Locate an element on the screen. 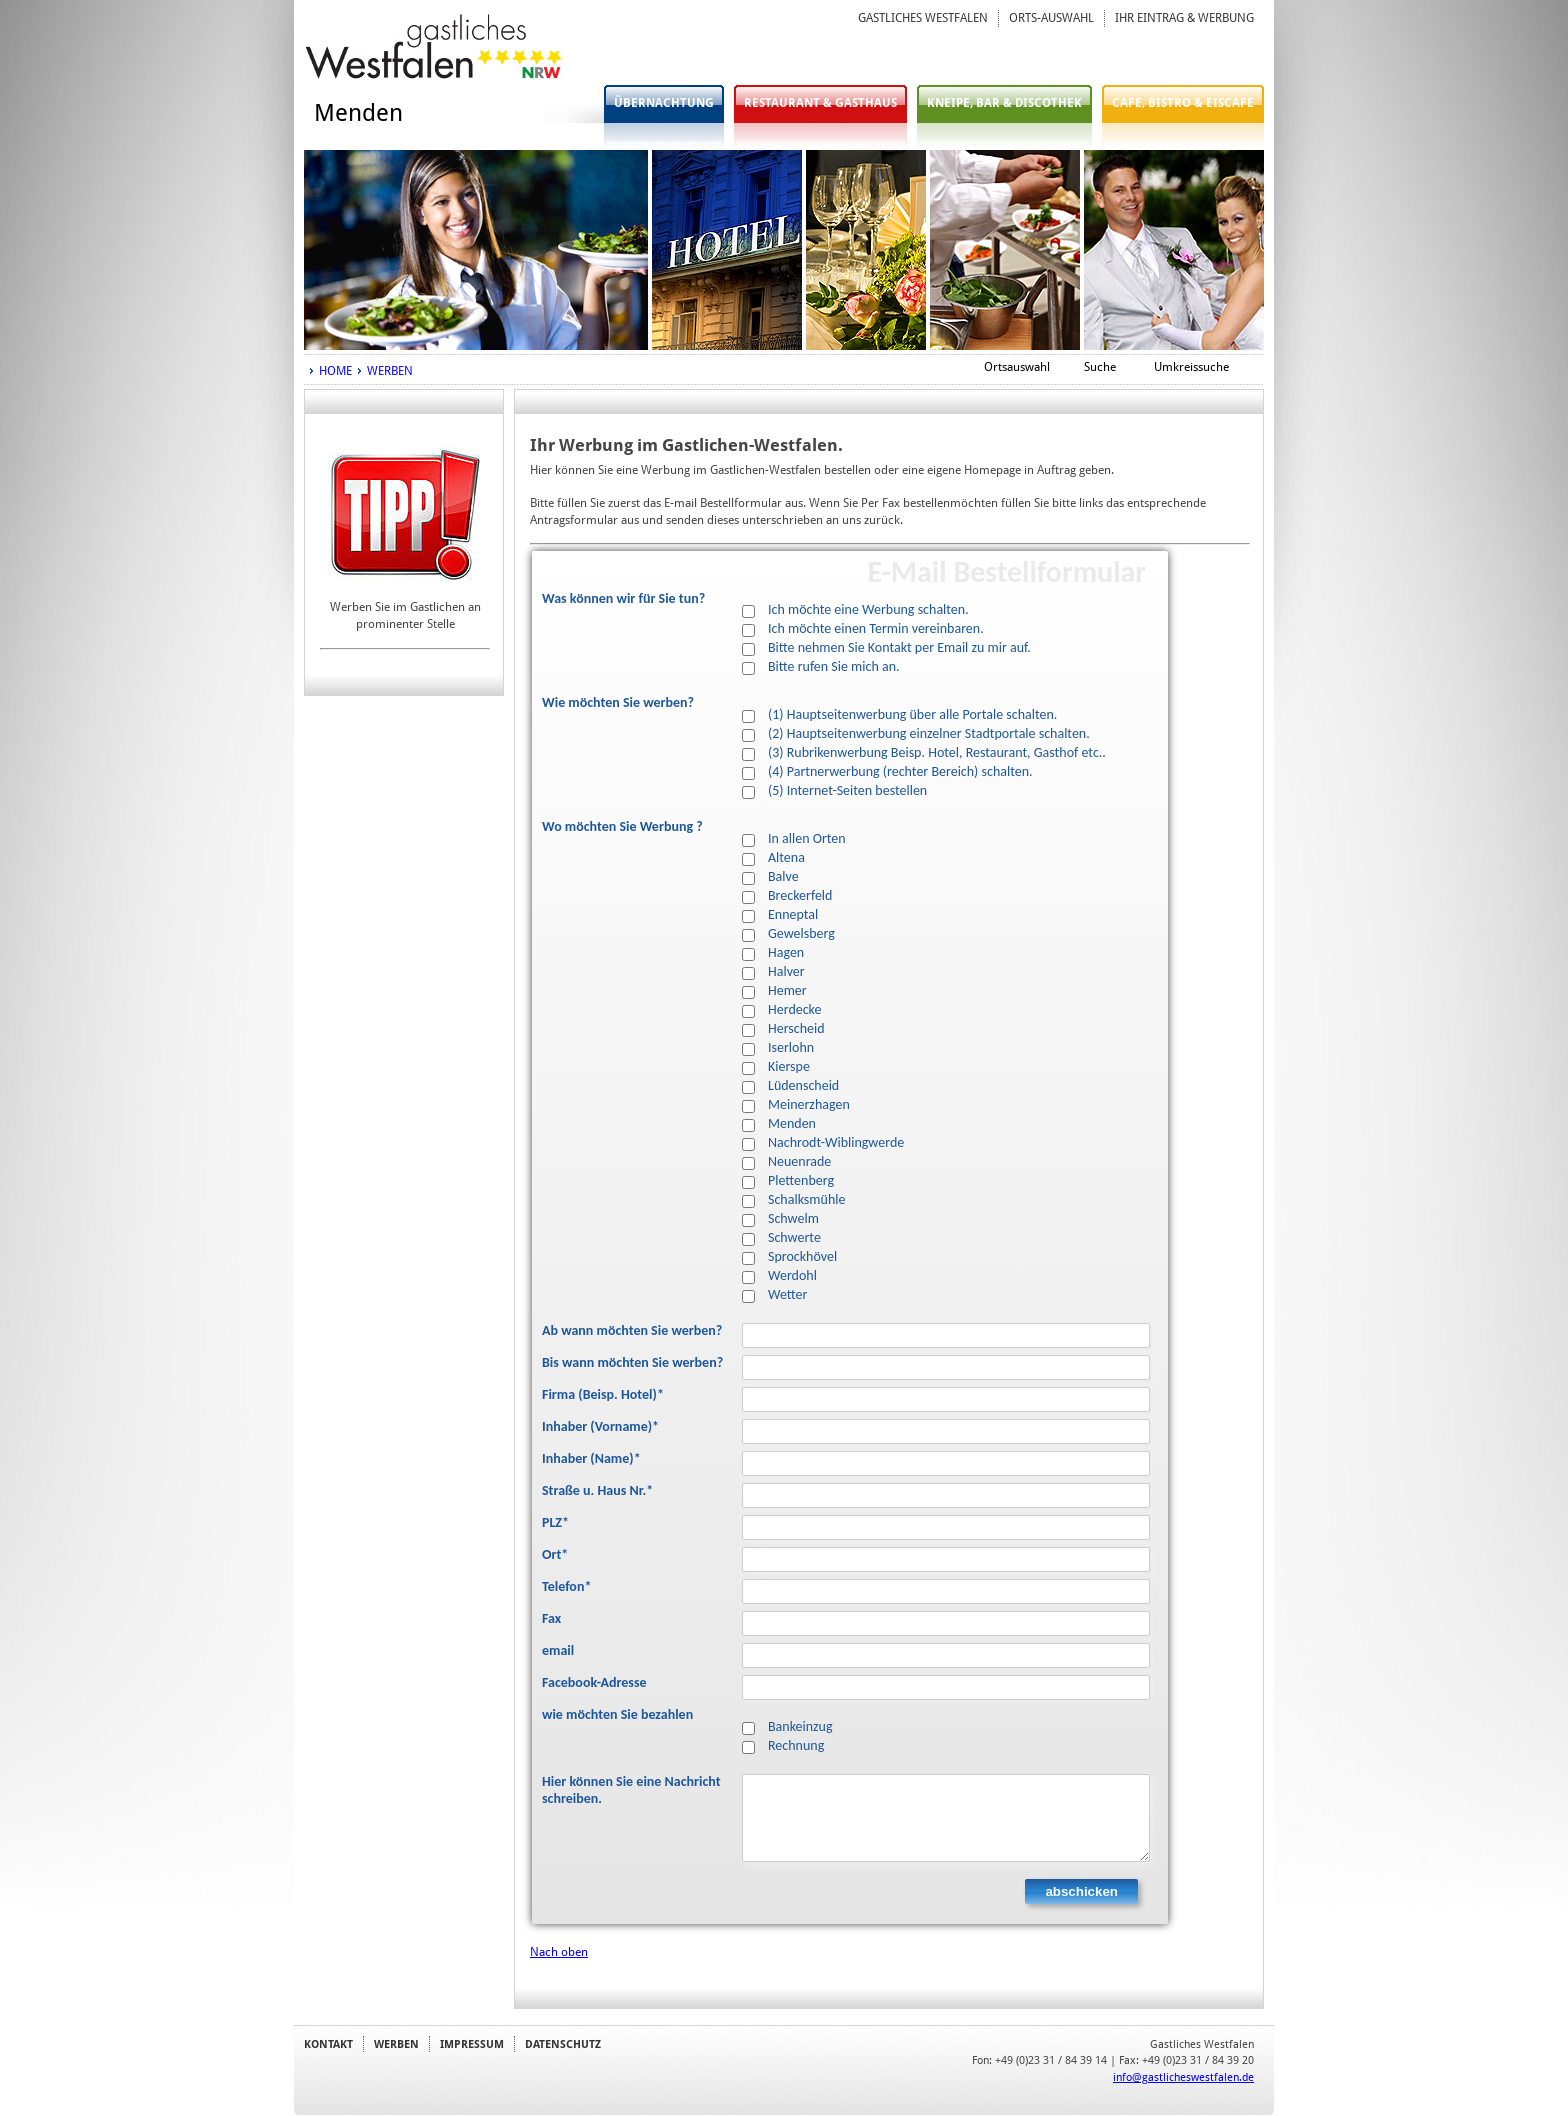 Image resolution: width=1568 pixels, height=2116 pixels. Suche is located at coordinates (1100, 367).